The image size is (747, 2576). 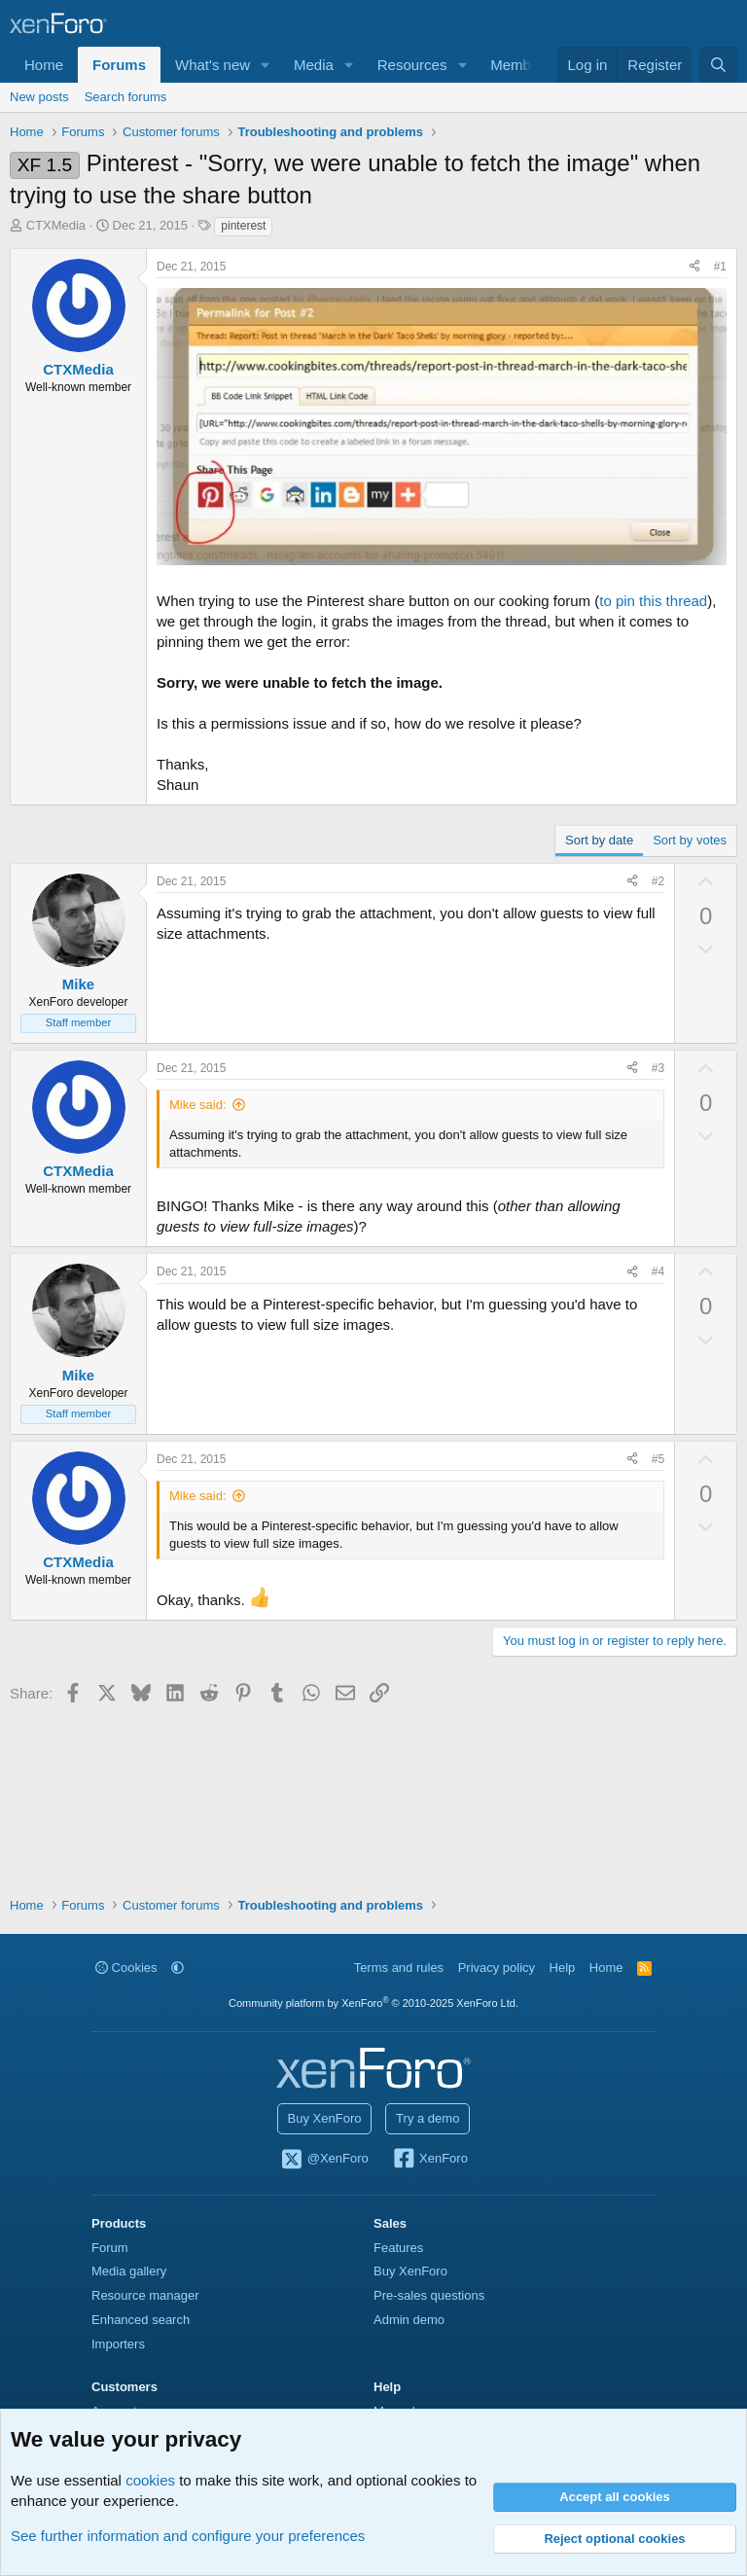 What do you see at coordinates (658, 1068) in the screenshot?
I see `#3` at bounding box center [658, 1068].